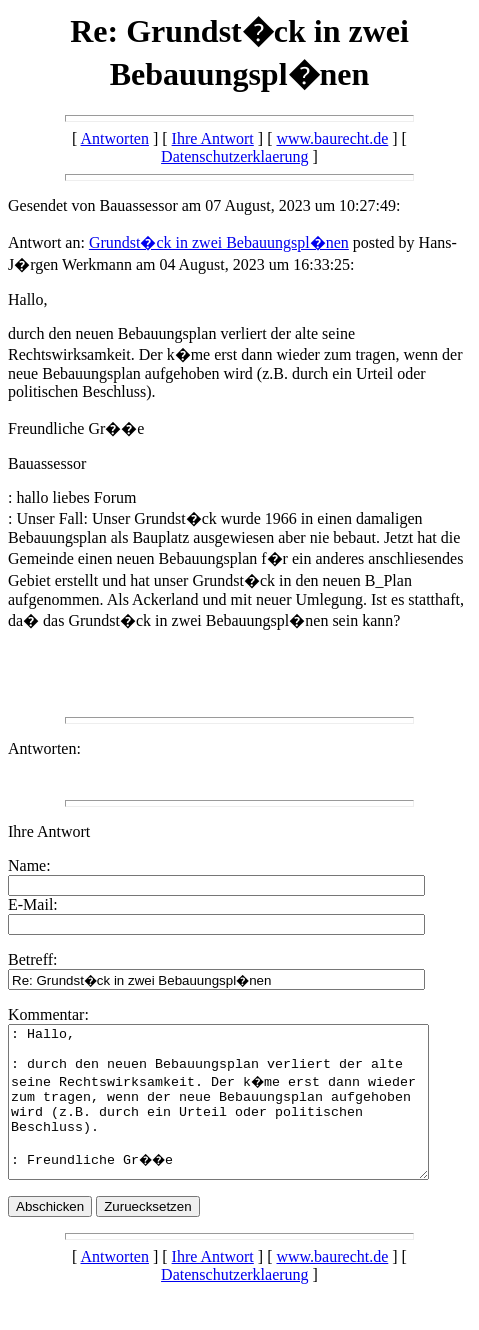  I want to click on Antworten:, so click(44, 748).